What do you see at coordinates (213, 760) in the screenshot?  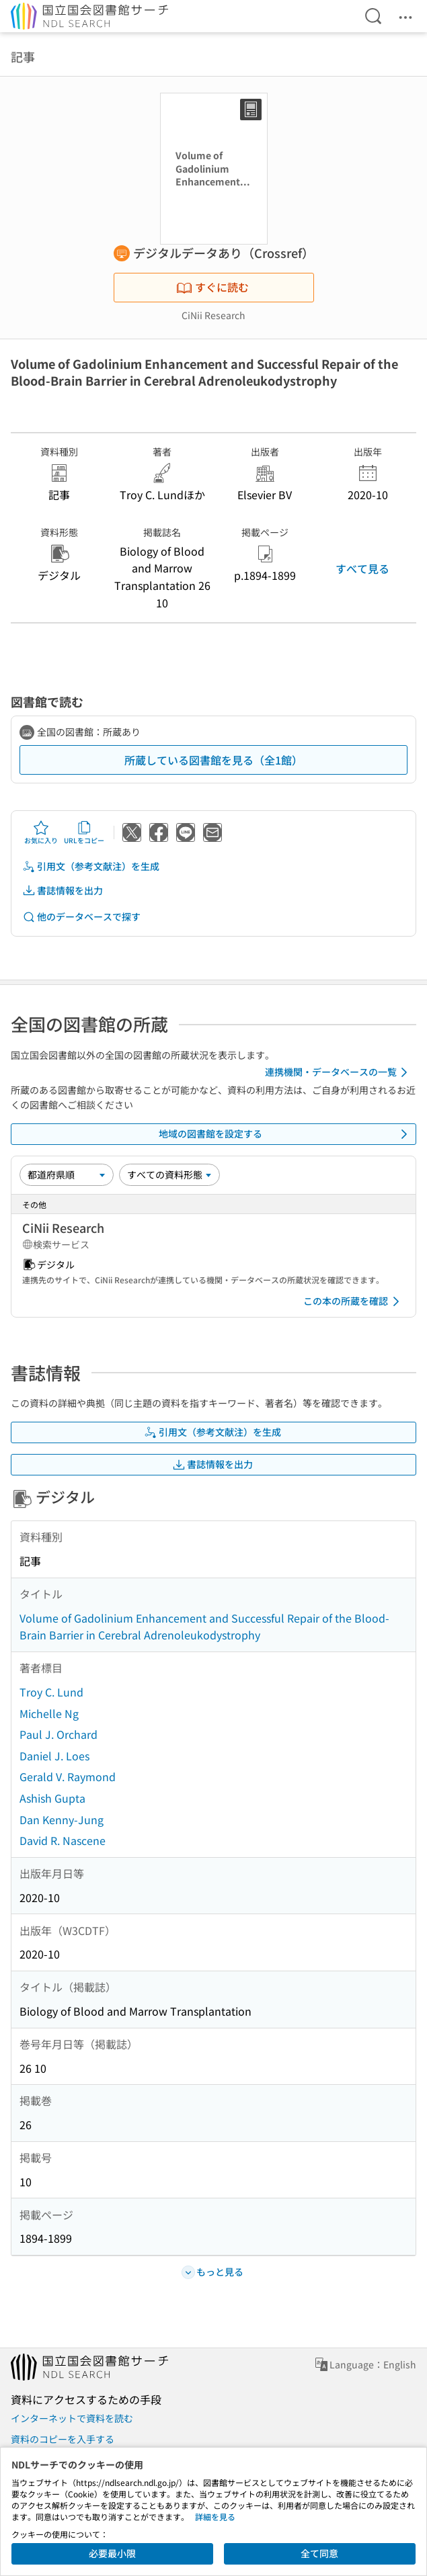 I see `所蔵している図書館を見る（全1館）` at bounding box center [213, 760].